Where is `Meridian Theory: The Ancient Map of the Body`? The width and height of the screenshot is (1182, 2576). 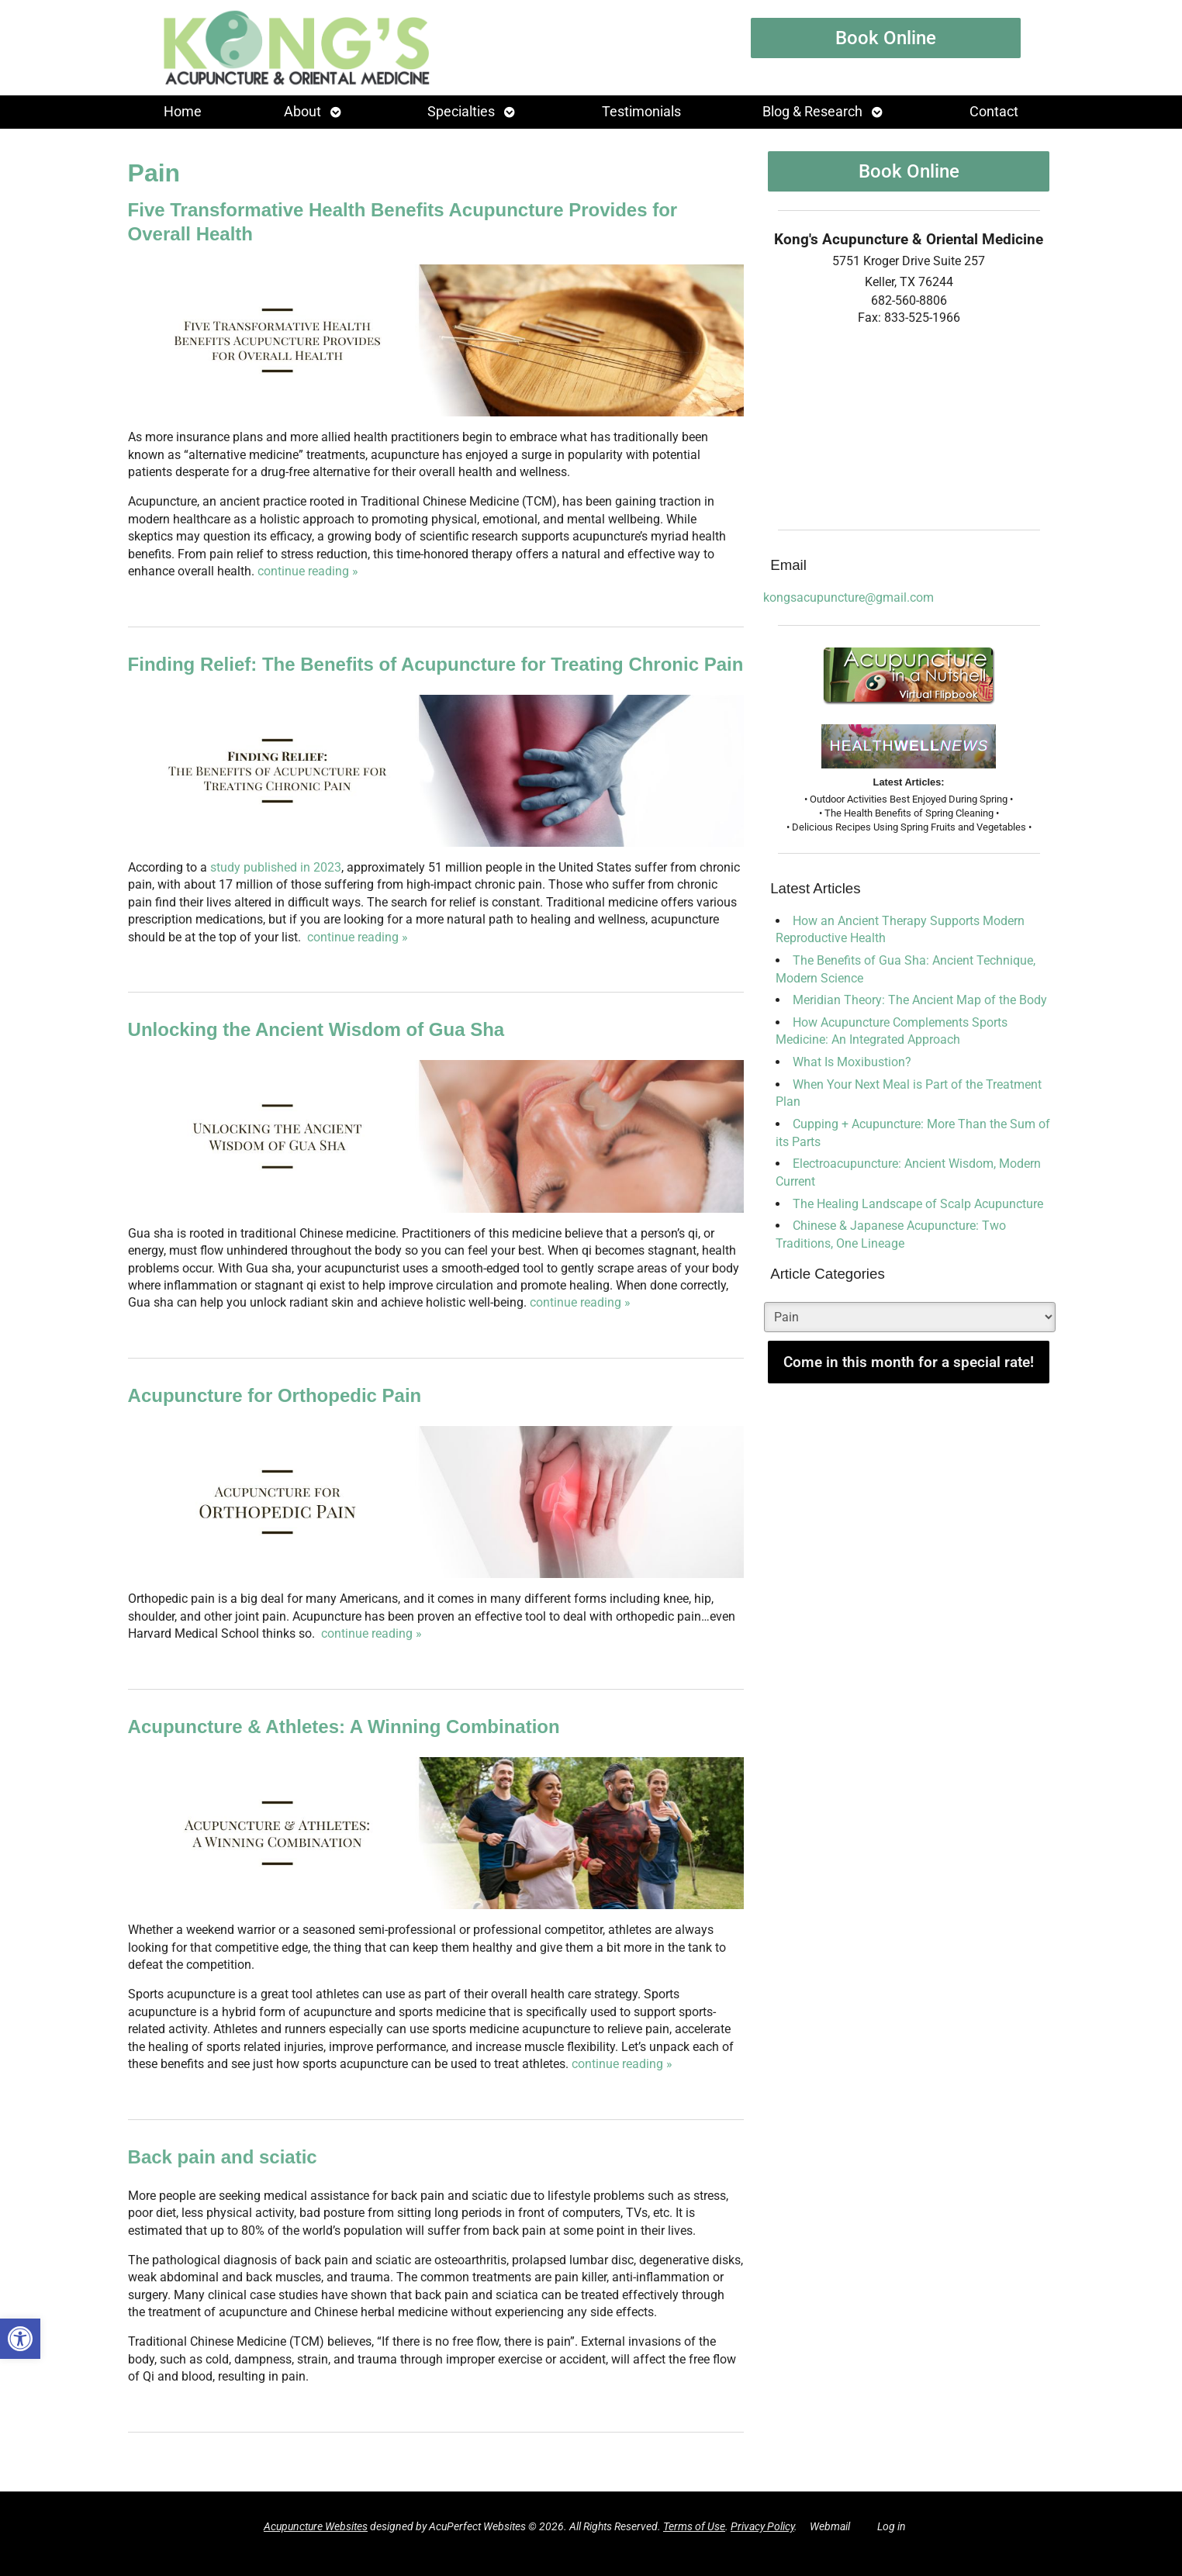
Meridian Theory: The Ancient Map of the Body is located at coordinates (920, 1000).